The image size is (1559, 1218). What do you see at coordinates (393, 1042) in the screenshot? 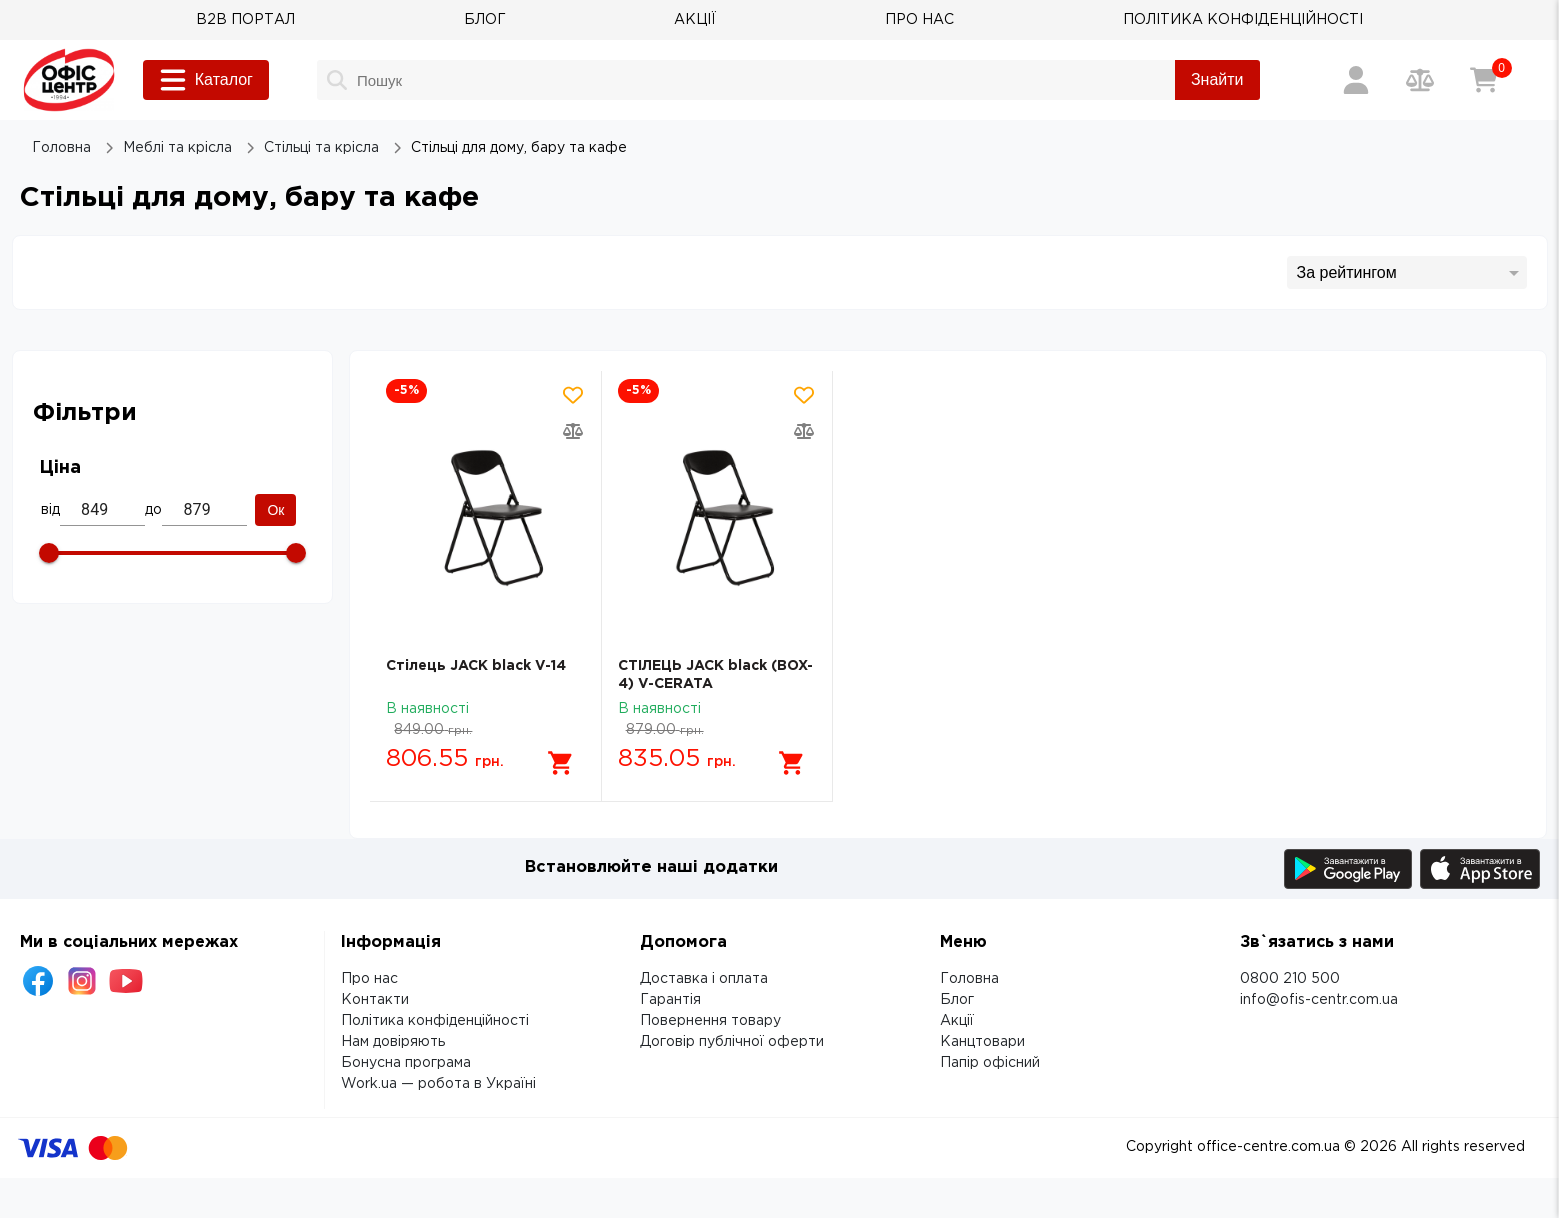
I see `Нам довіряють` at bounding box center [393, 1042].